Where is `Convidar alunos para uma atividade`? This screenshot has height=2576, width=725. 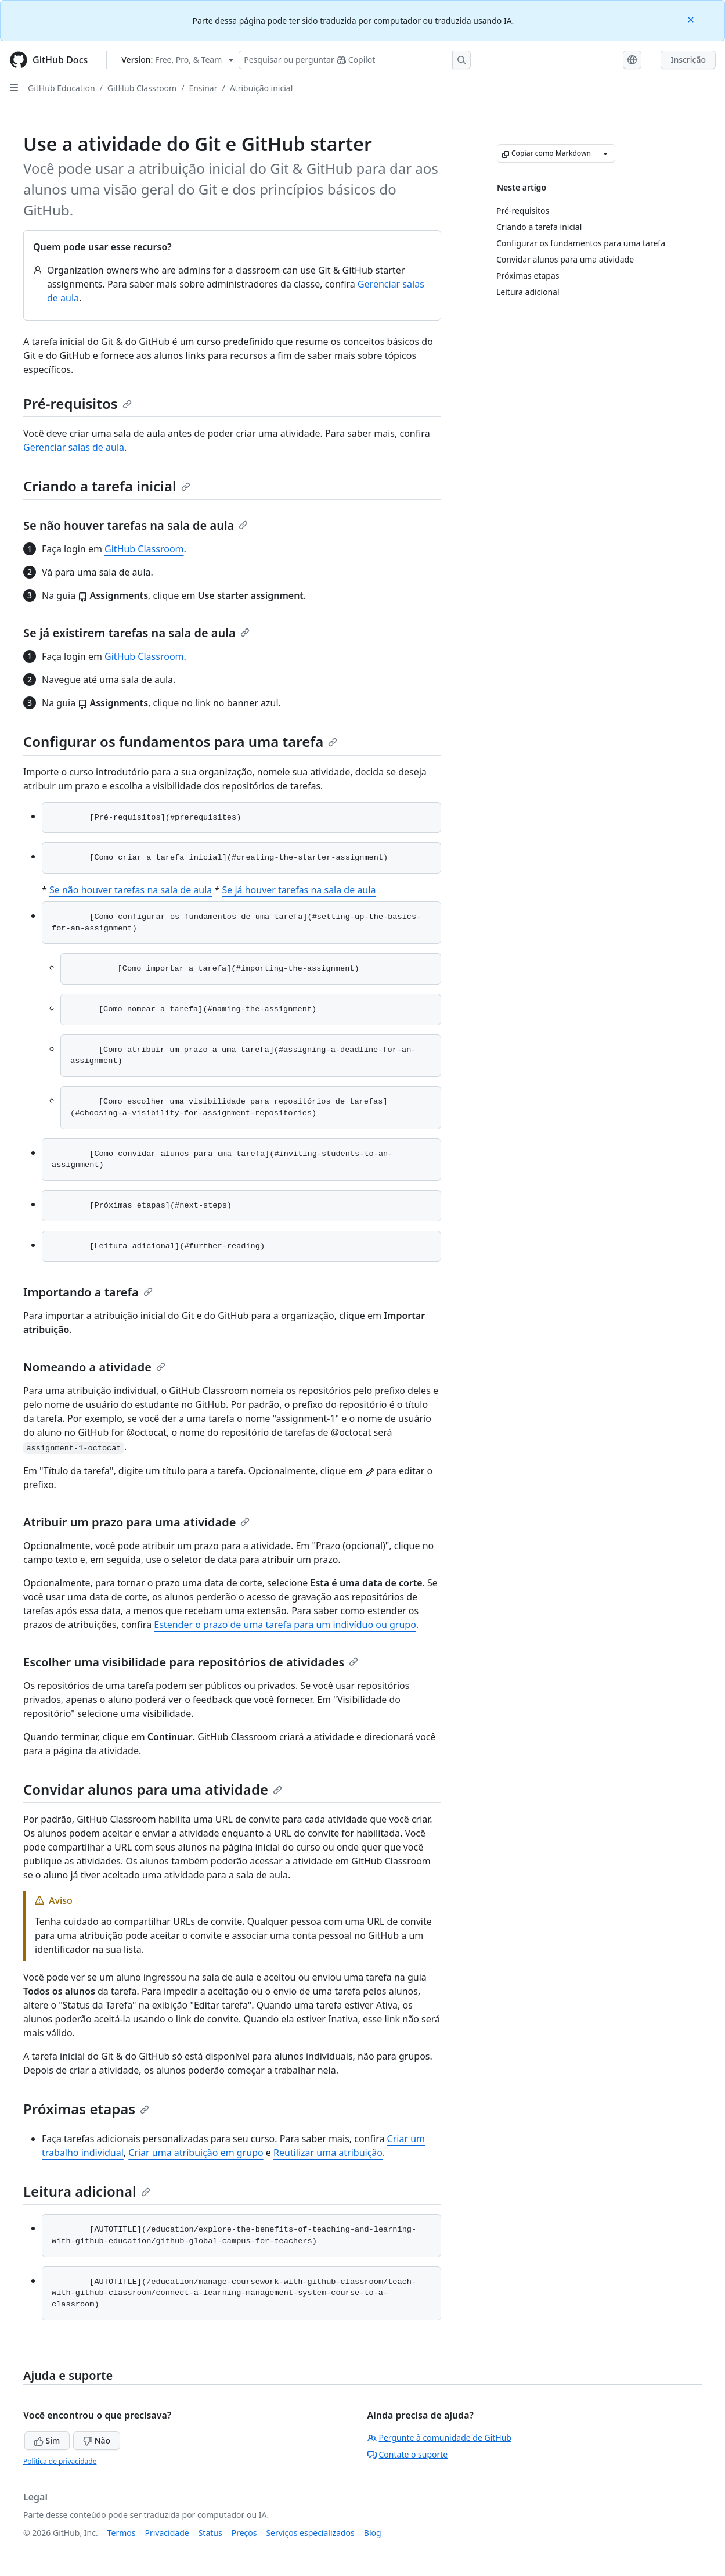 Convidar alunos para uma atividade is located at coordinates (152, 1789).